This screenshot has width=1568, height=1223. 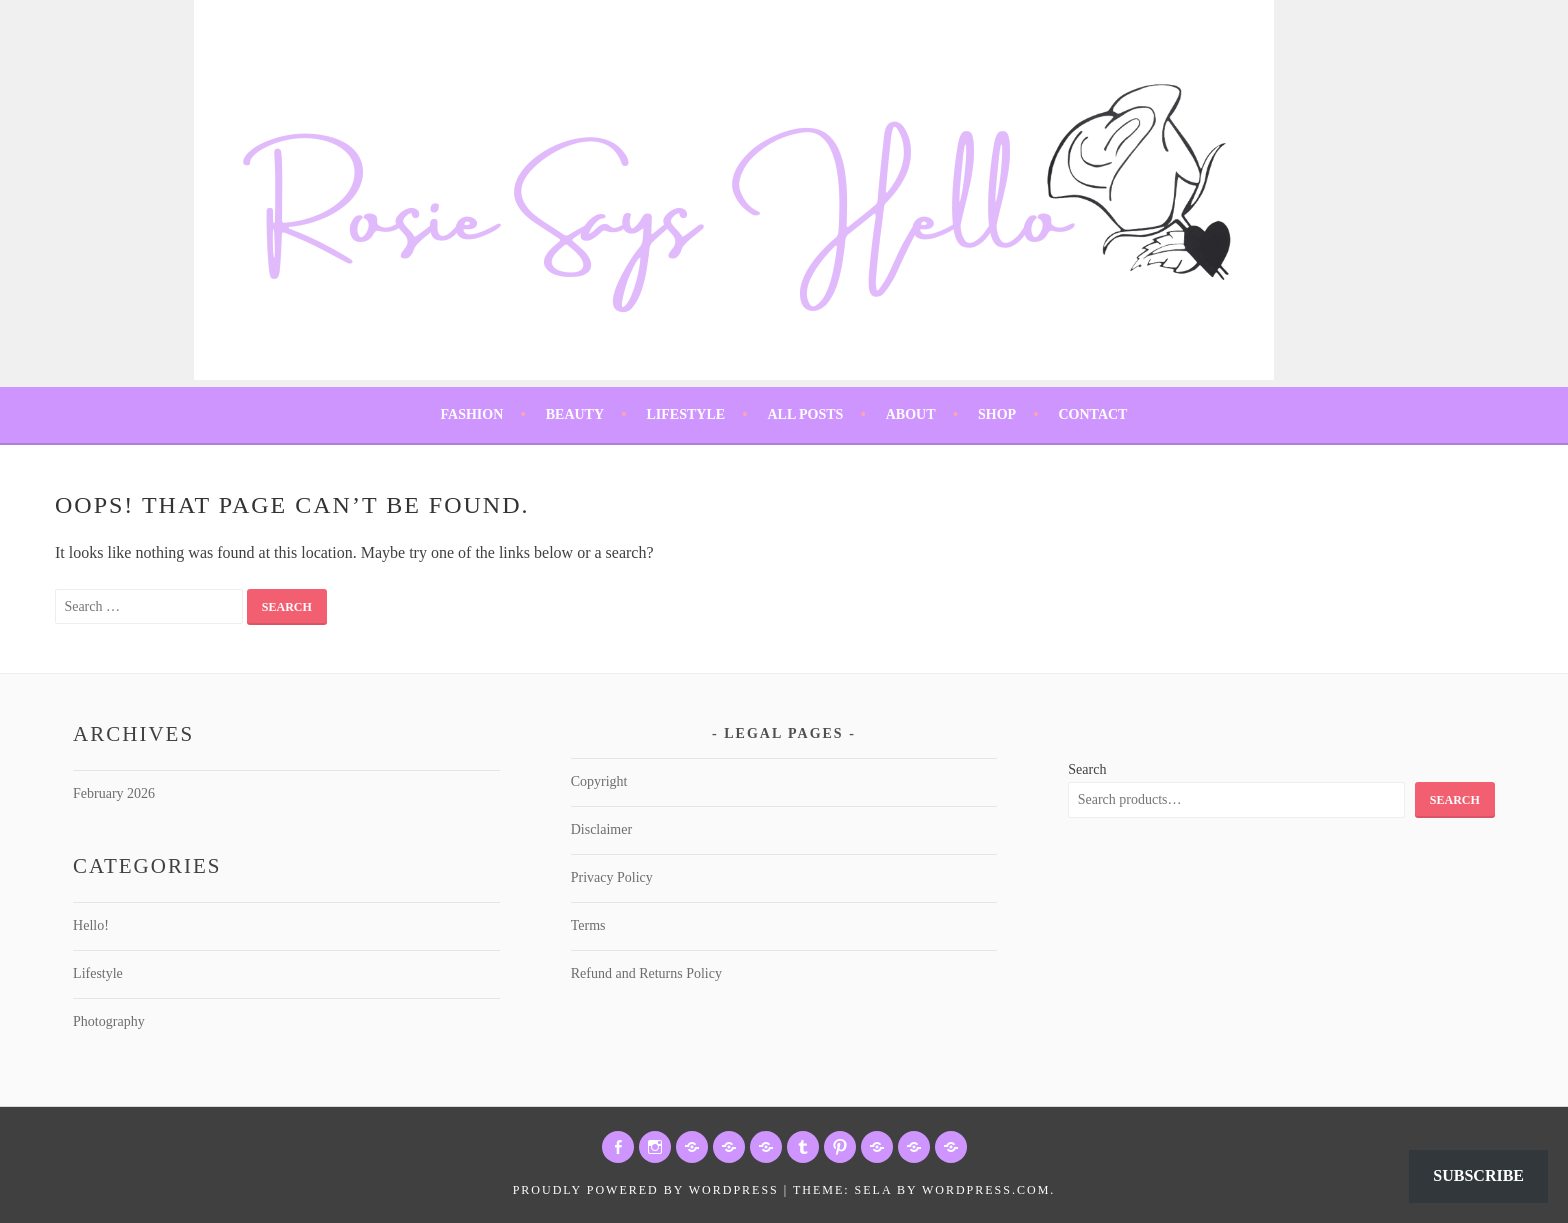 I want to click on About, so click(x=911, y=414).